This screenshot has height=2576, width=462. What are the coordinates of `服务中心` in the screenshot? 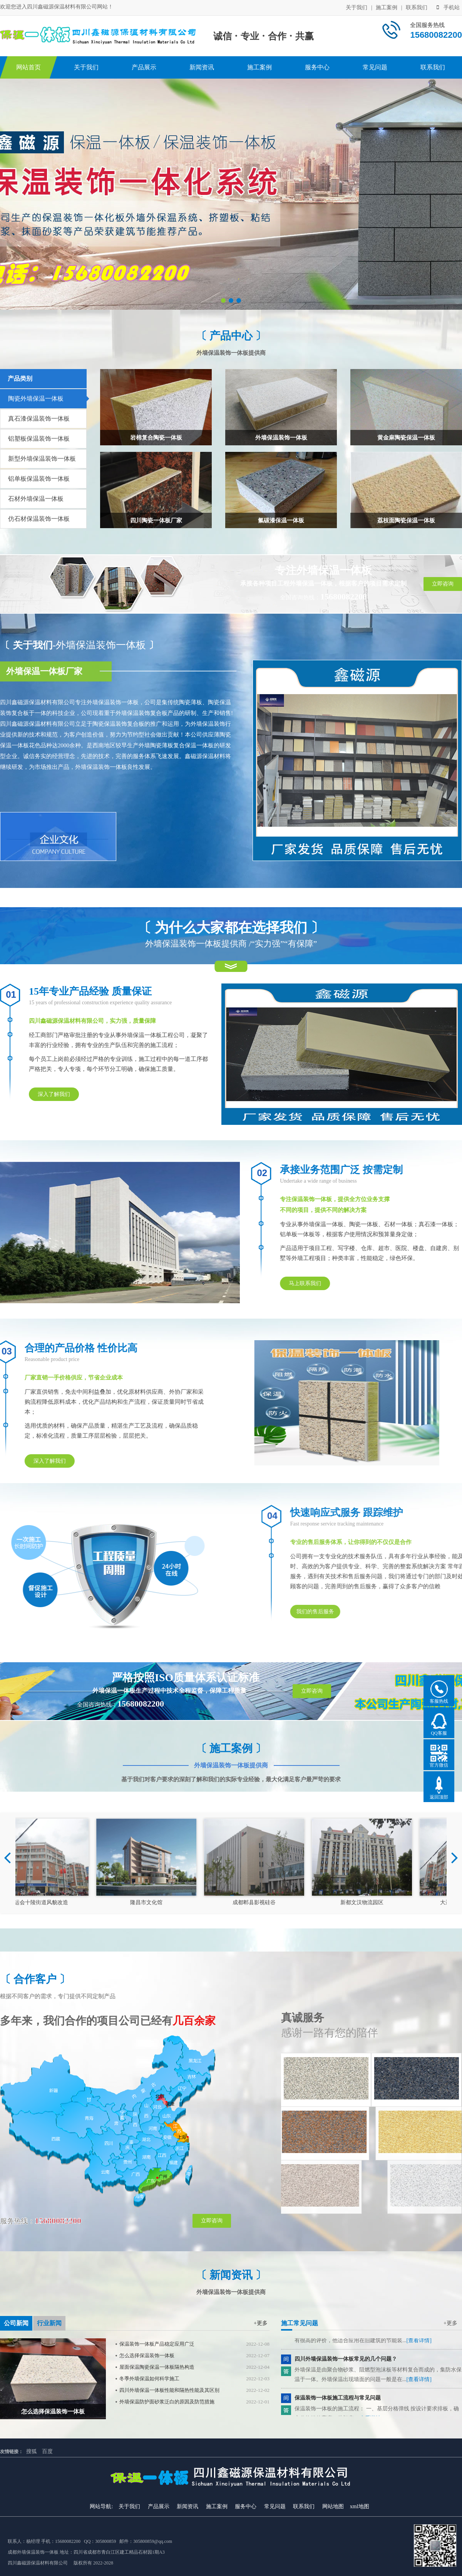 It's located at (317, 67).